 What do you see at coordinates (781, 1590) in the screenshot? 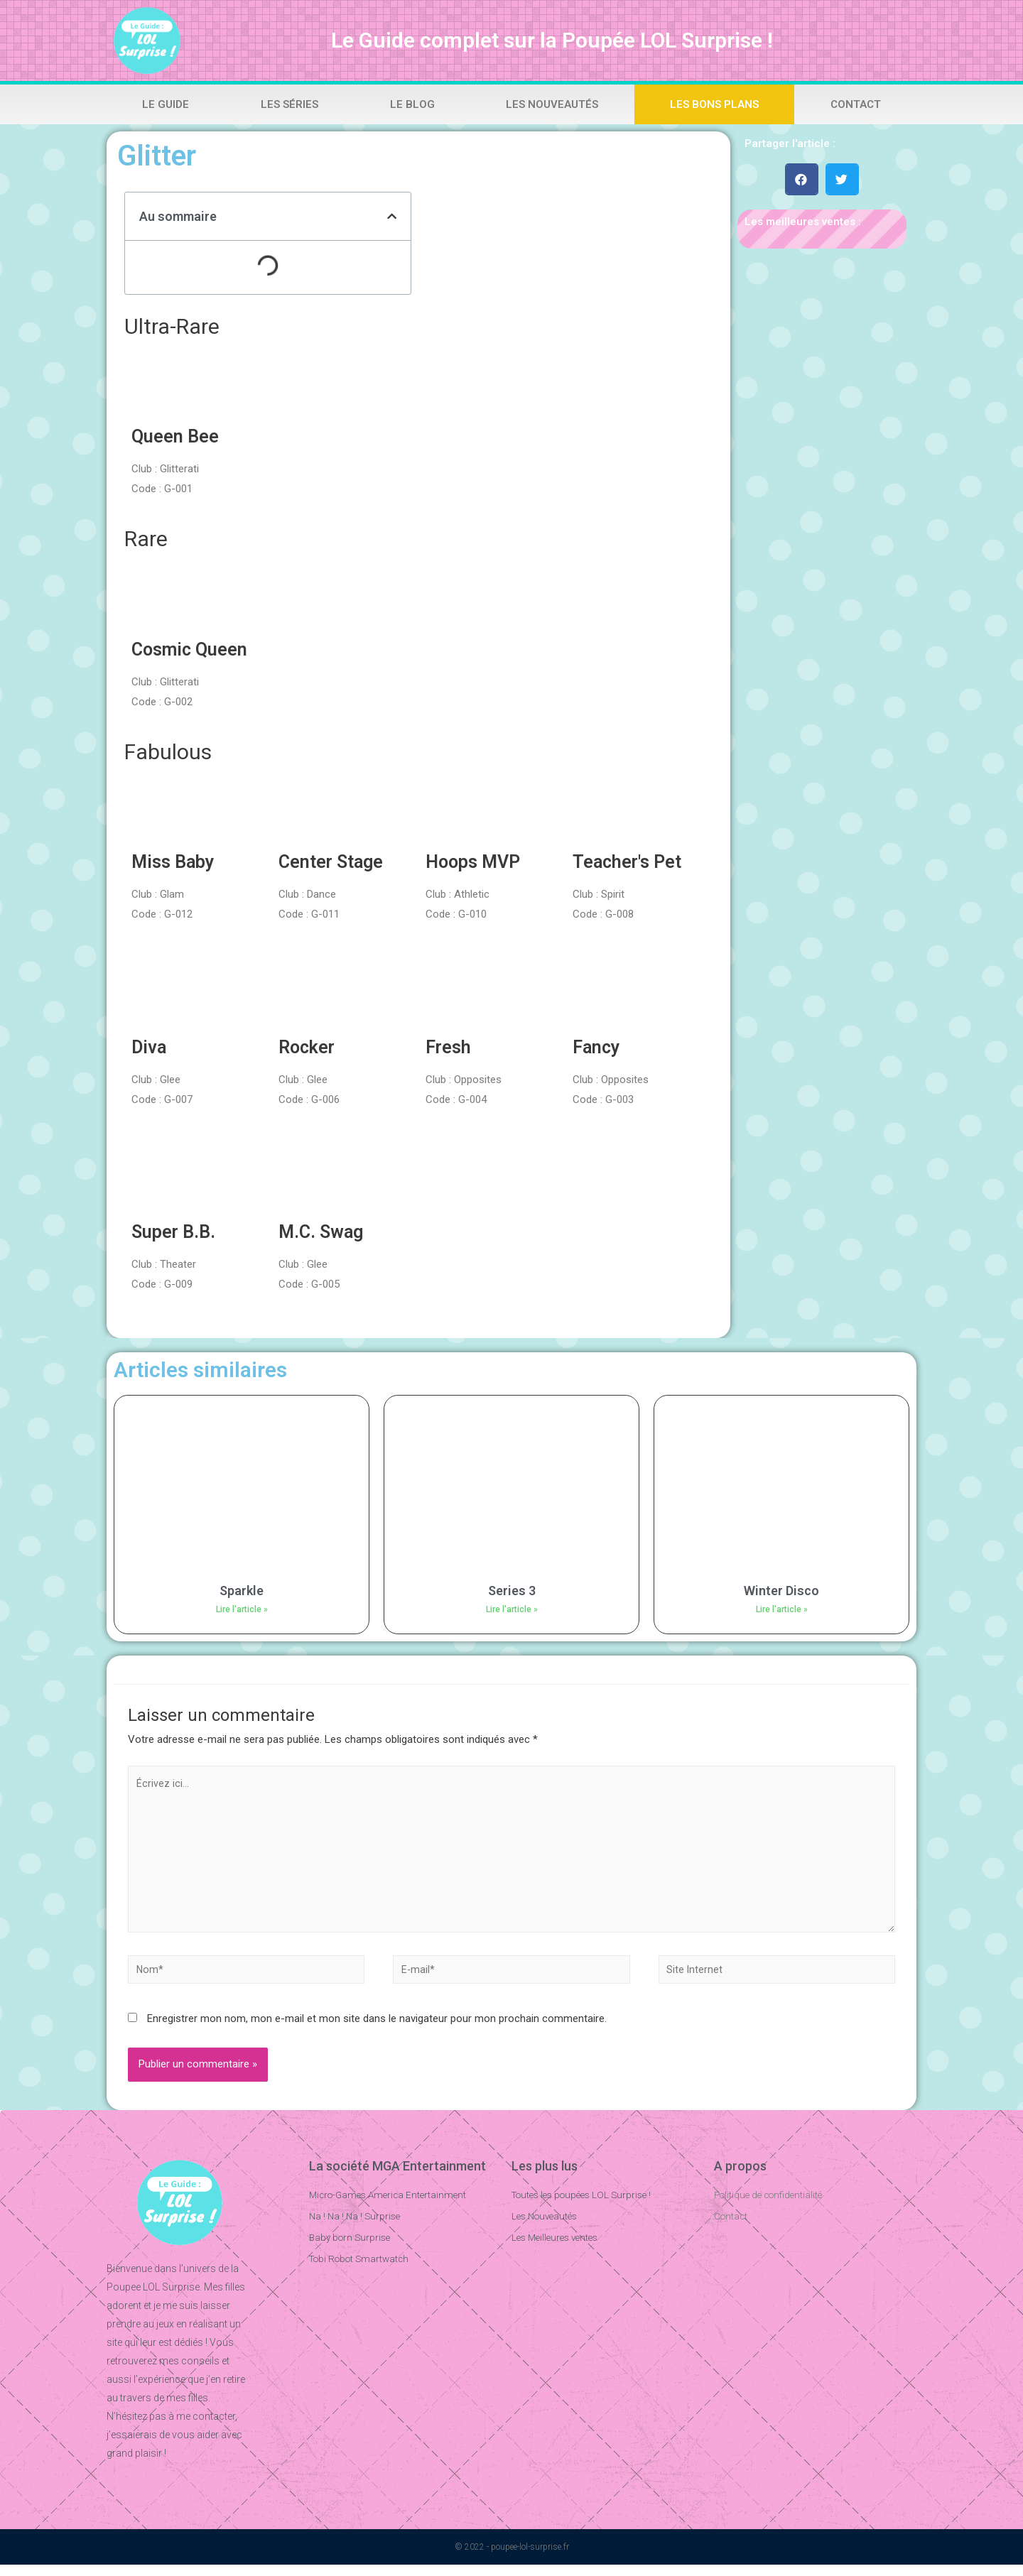
I see `Winter Disco` at bounding box center [781, 1590].